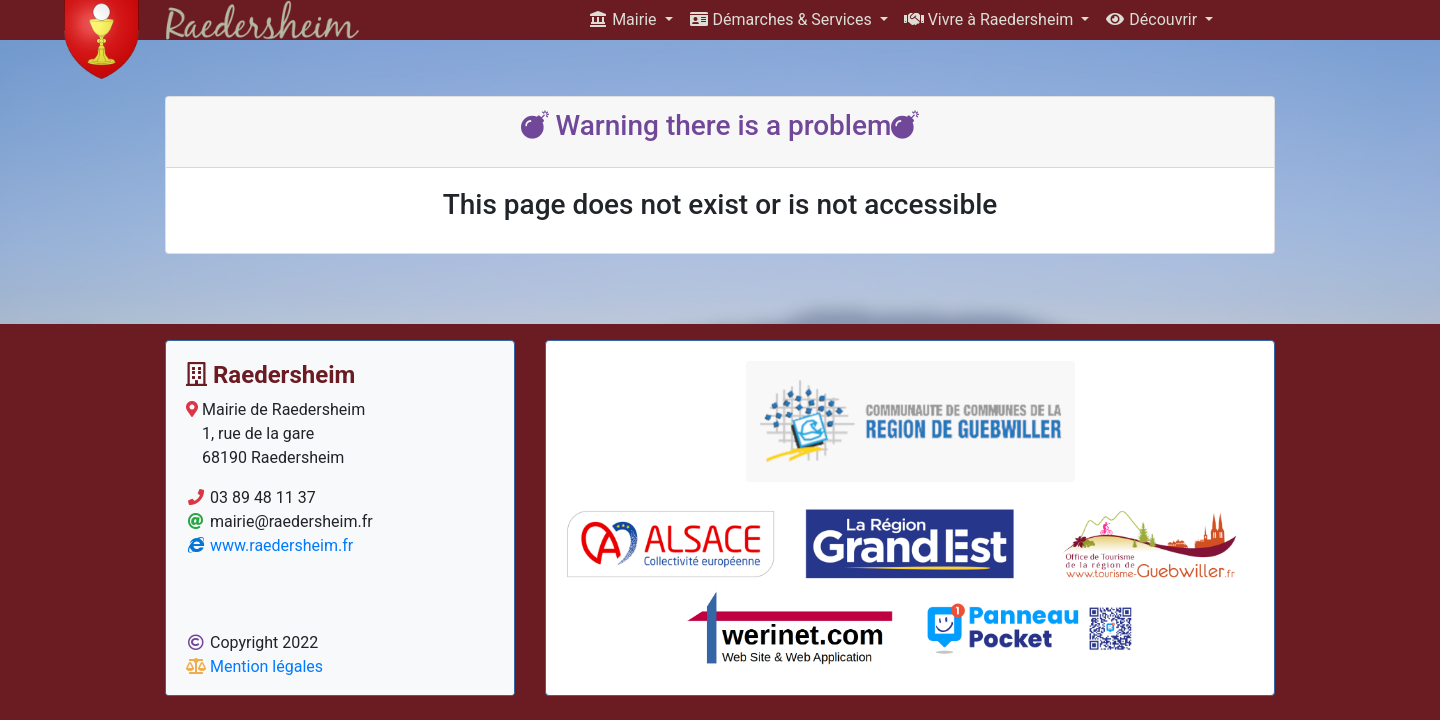  I want to click on Démarches & Services, so click(782, 19).